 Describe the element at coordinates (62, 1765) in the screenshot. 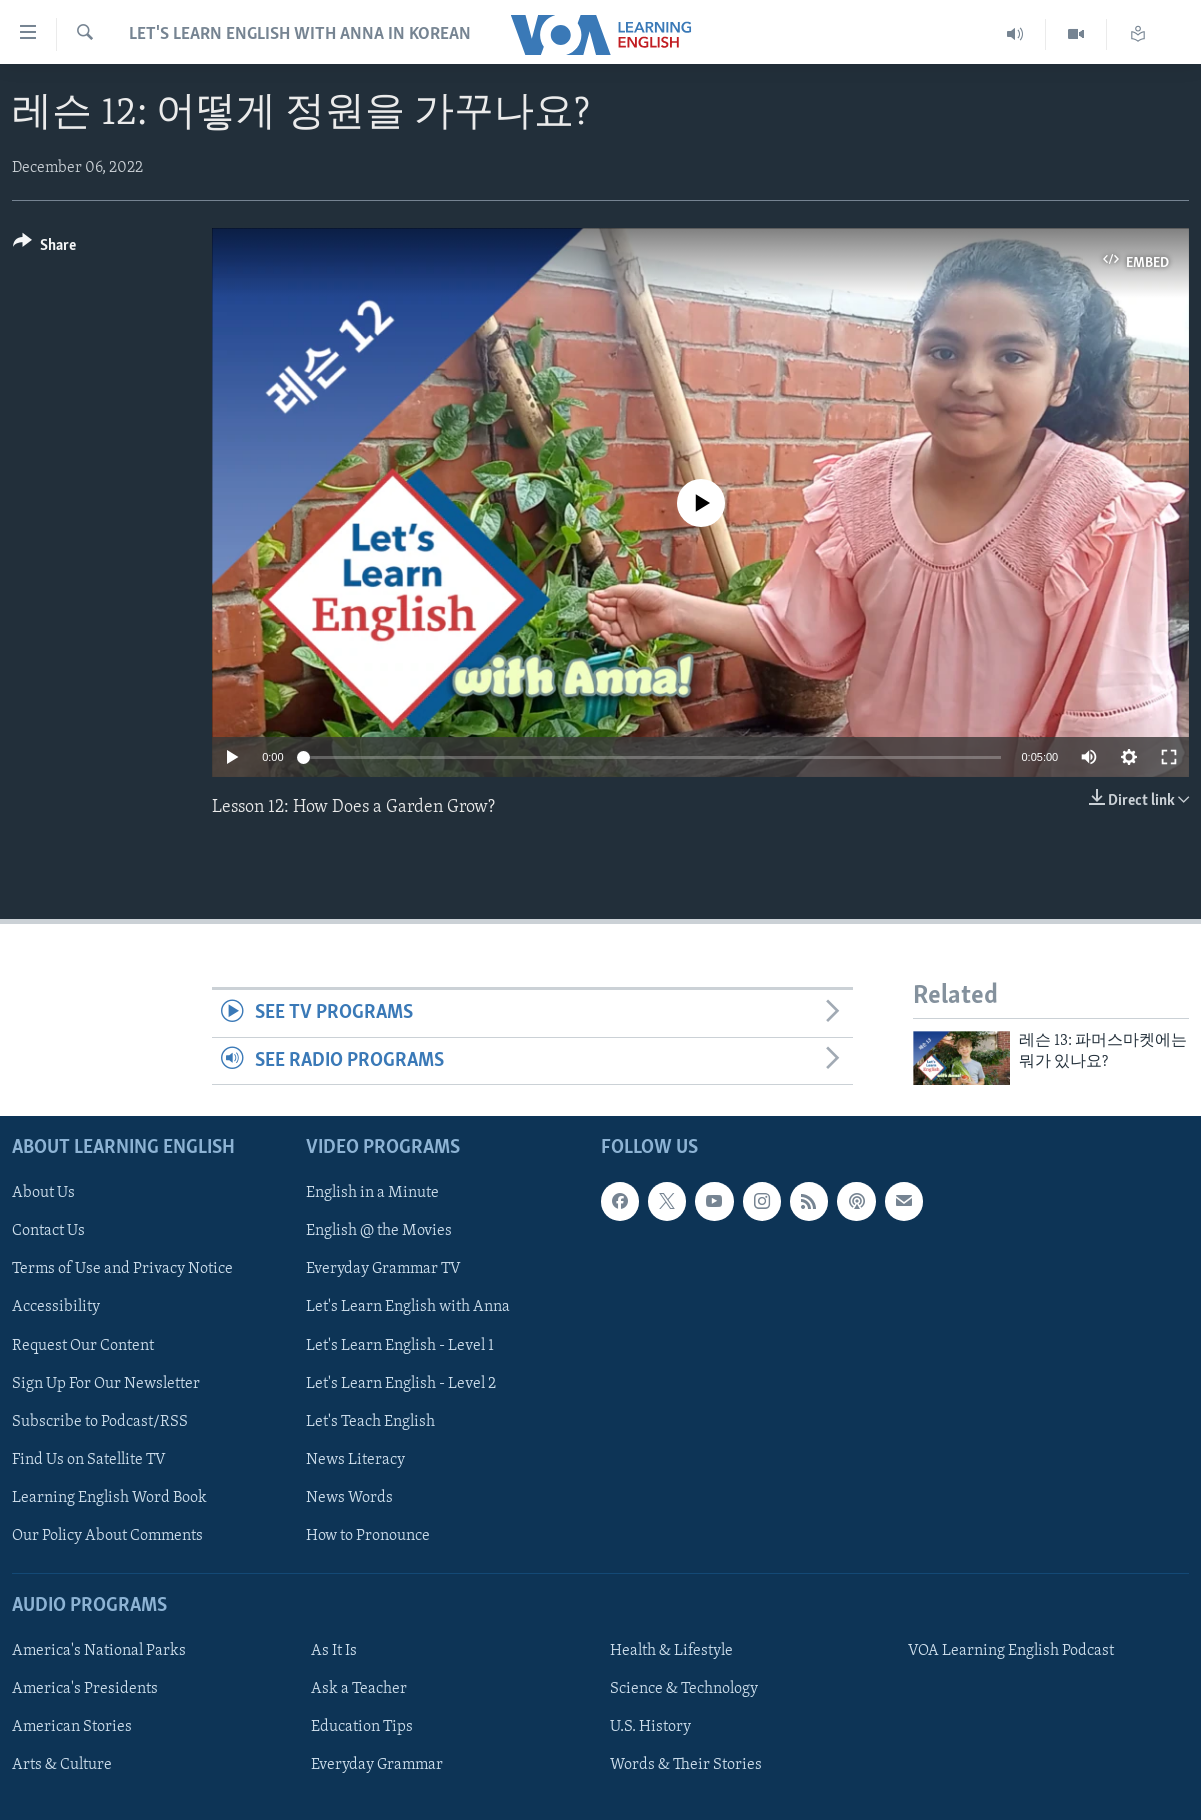

I see `Arts & Culture` at that location.